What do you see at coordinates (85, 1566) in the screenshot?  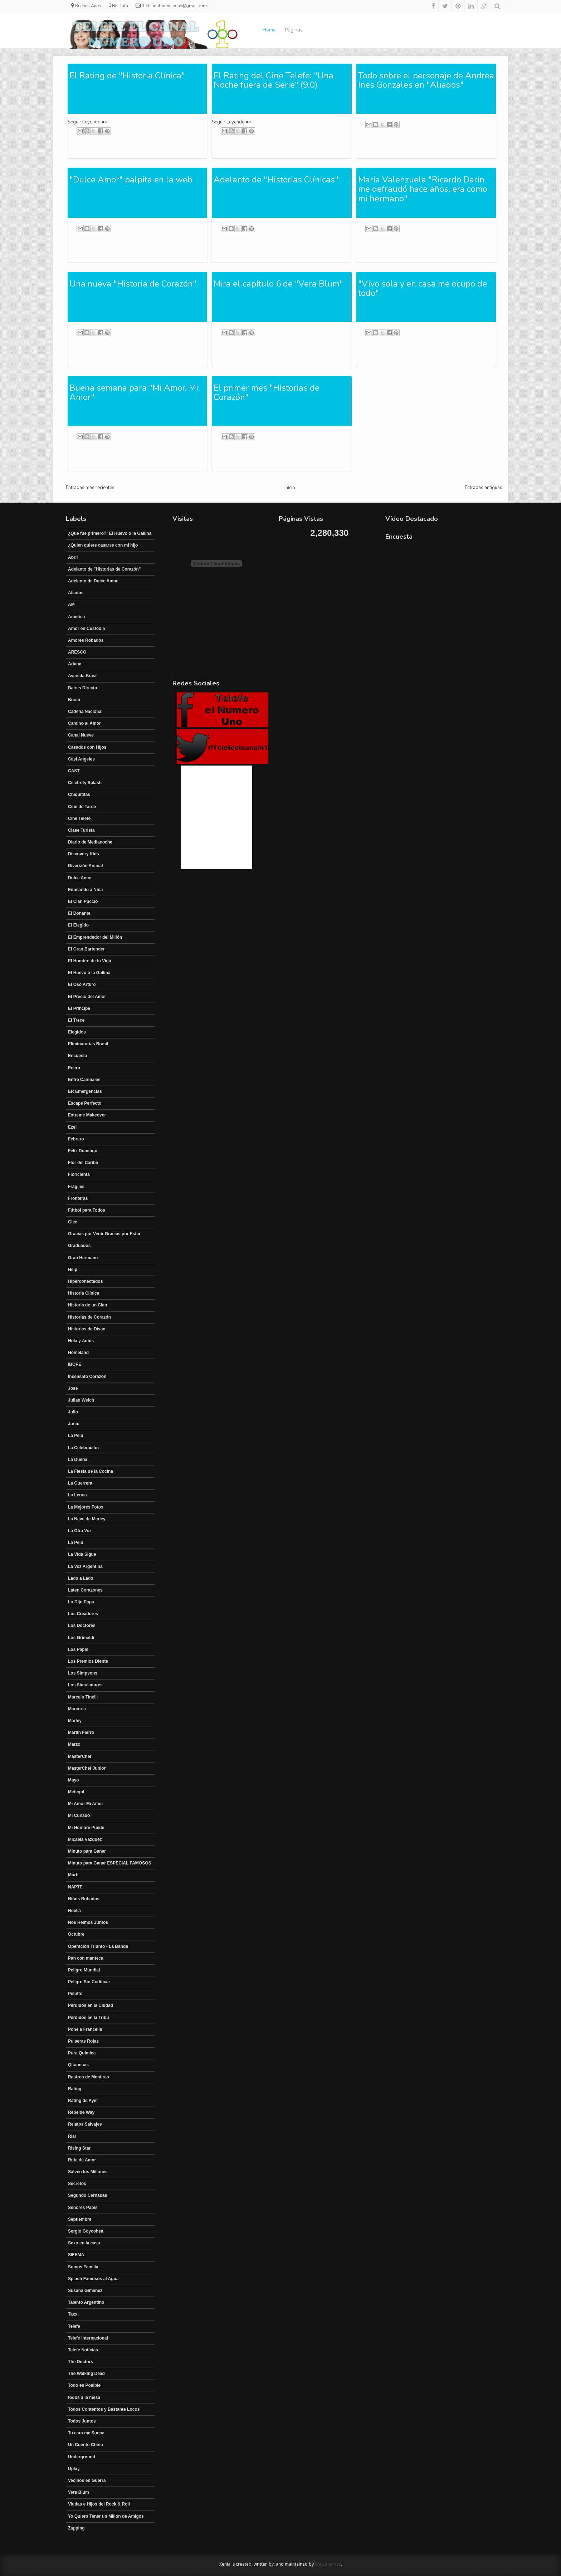 I see `La Voz Argentina` at bounding box center [85, 1566].